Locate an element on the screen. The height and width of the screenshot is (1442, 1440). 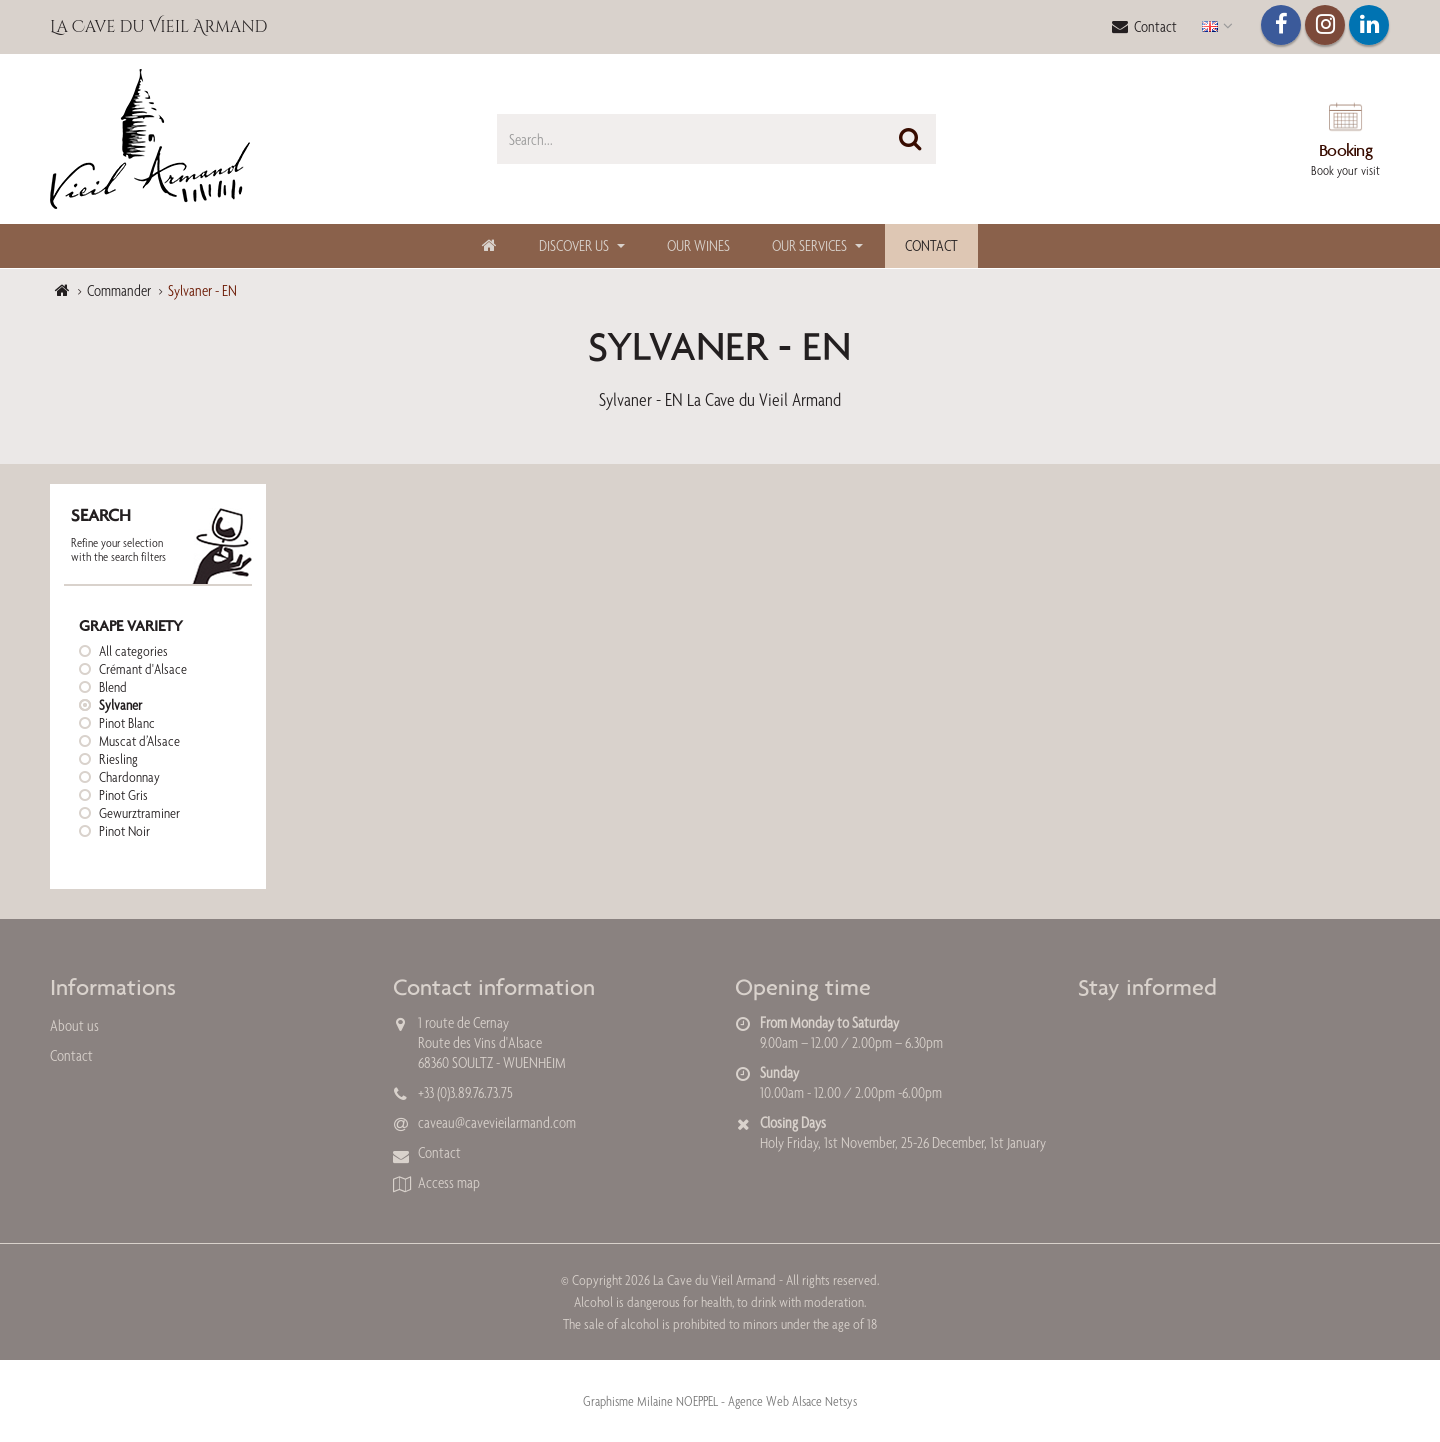
Chardonnay is located at coordinates (129, 777).